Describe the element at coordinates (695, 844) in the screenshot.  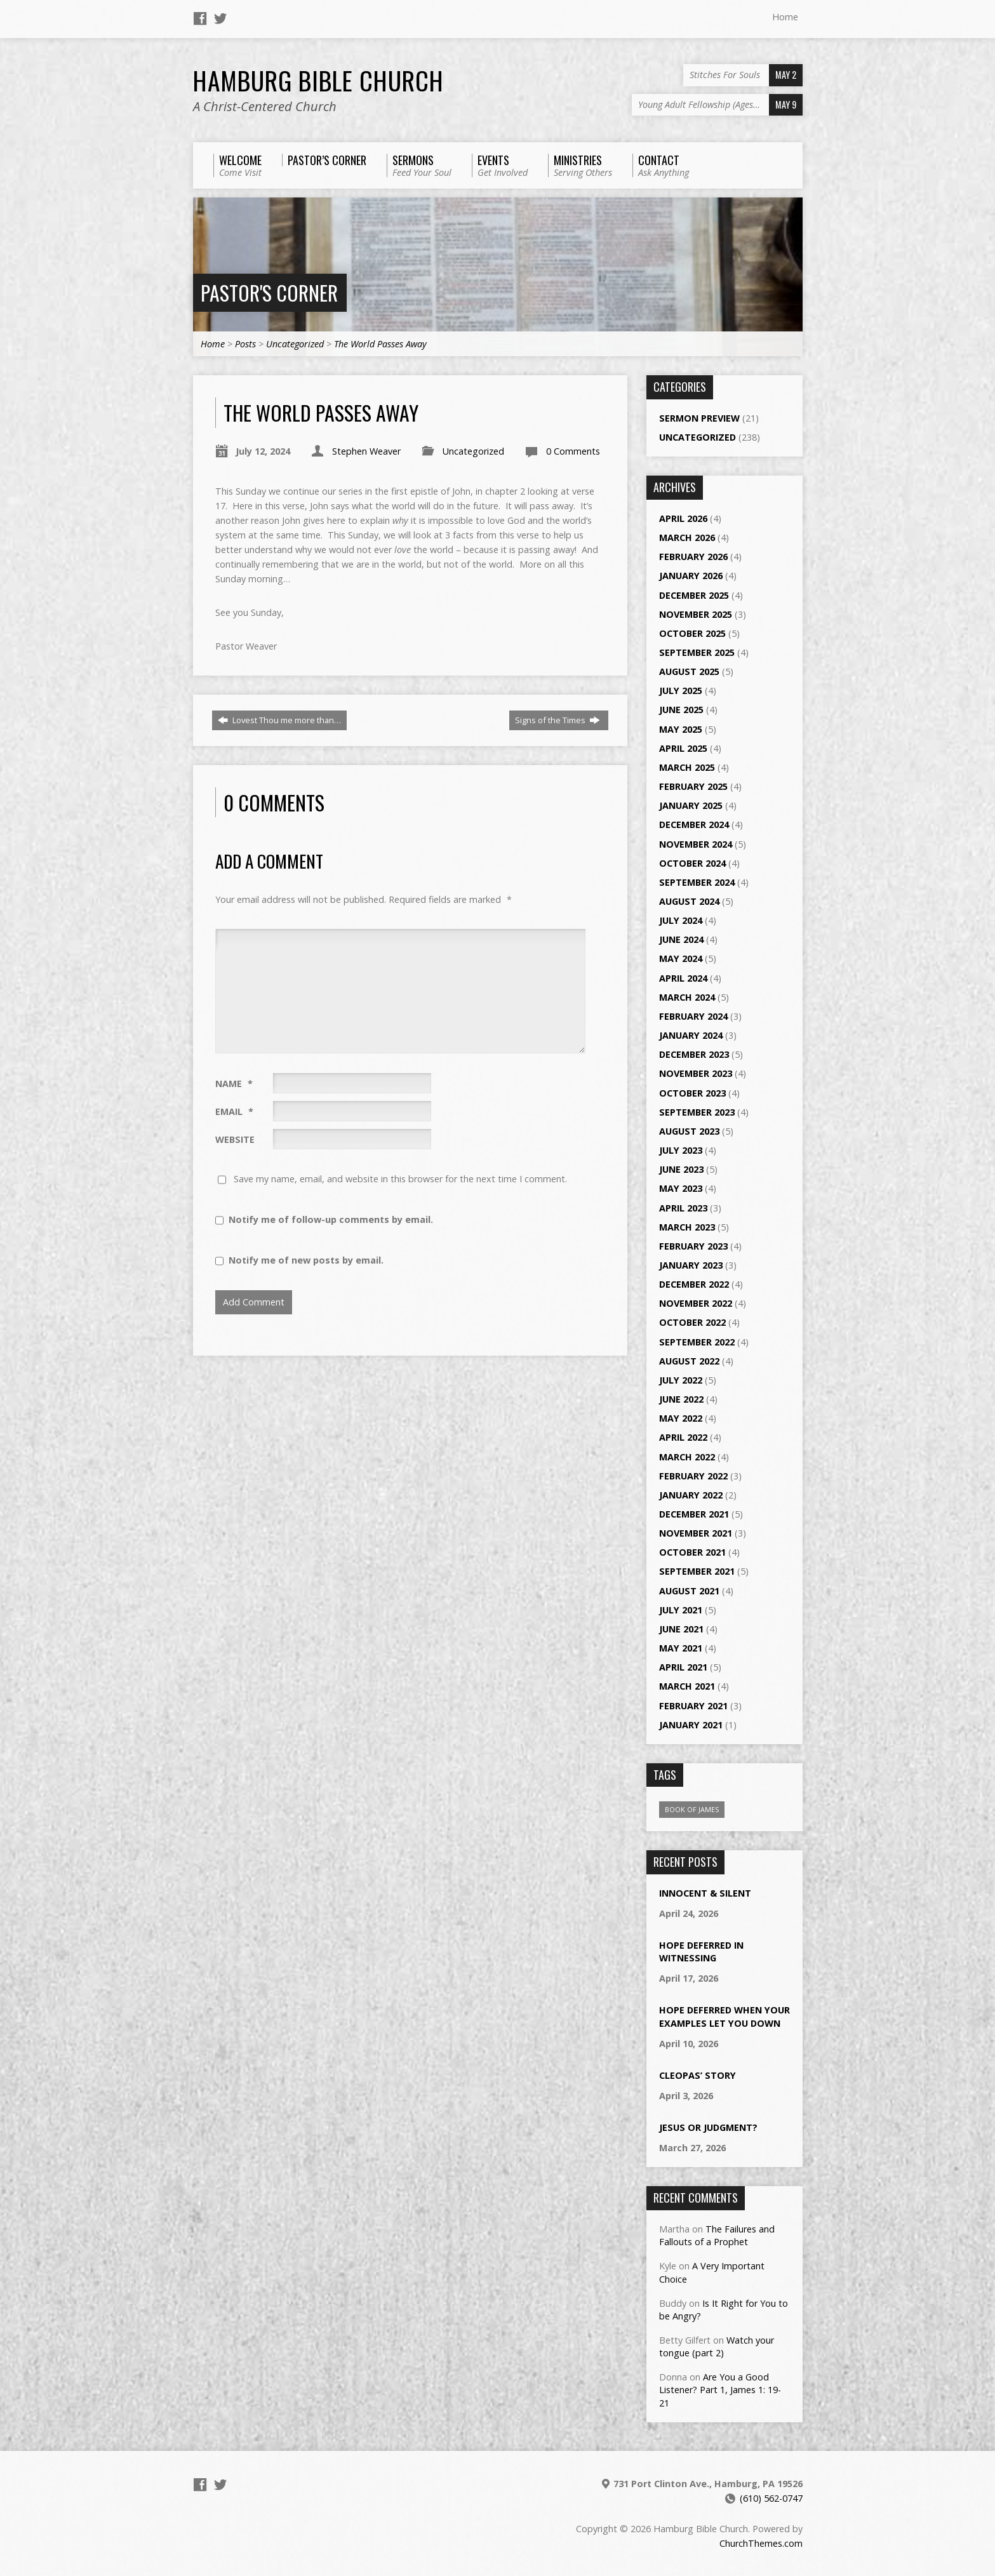
I see `November 2024` at that location.